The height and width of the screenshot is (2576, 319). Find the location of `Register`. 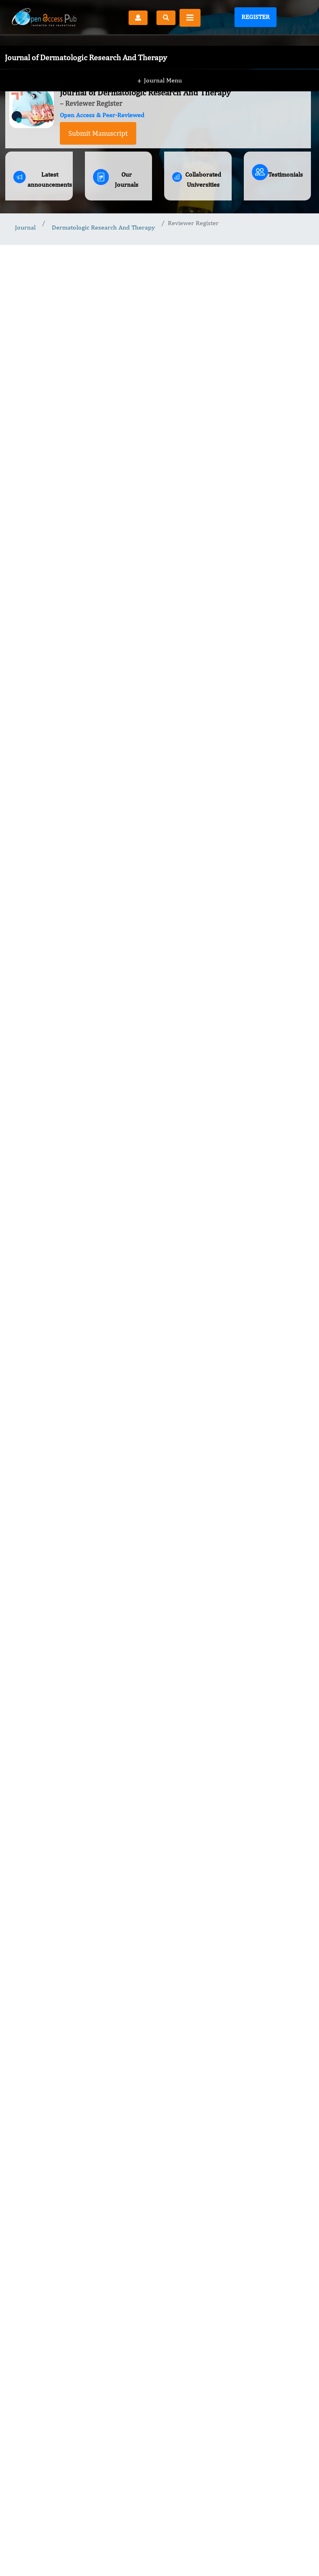

Register is located at coordinates (255, 17).